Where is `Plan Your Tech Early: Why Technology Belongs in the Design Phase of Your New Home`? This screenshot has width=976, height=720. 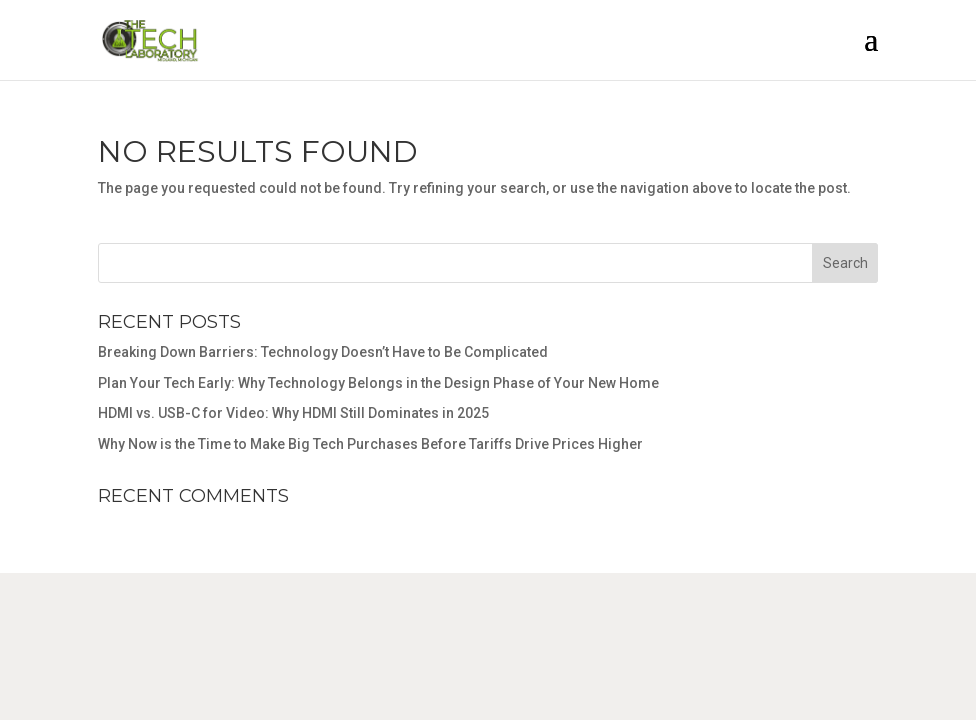 Plan Your Tech Early: Why Technology Belongs in the Design Phase of Your New Home is located at coordinates (378, 383).